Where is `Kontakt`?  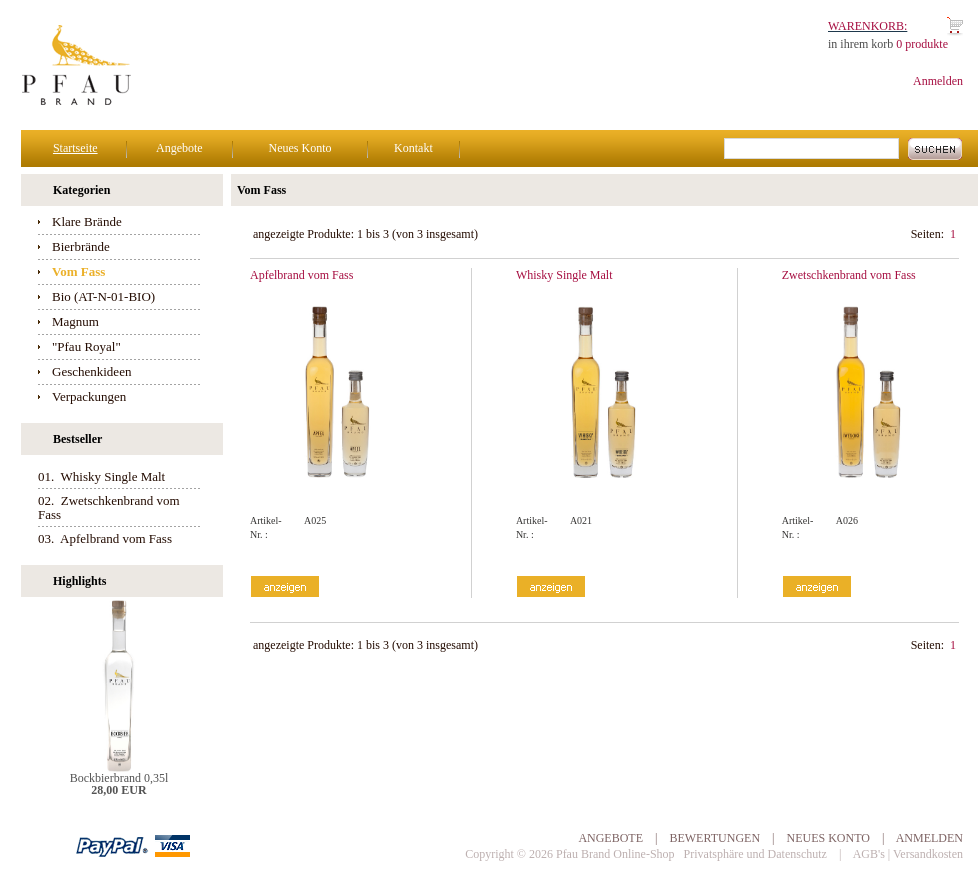 Kontakt is located at coordinates (413, 148).